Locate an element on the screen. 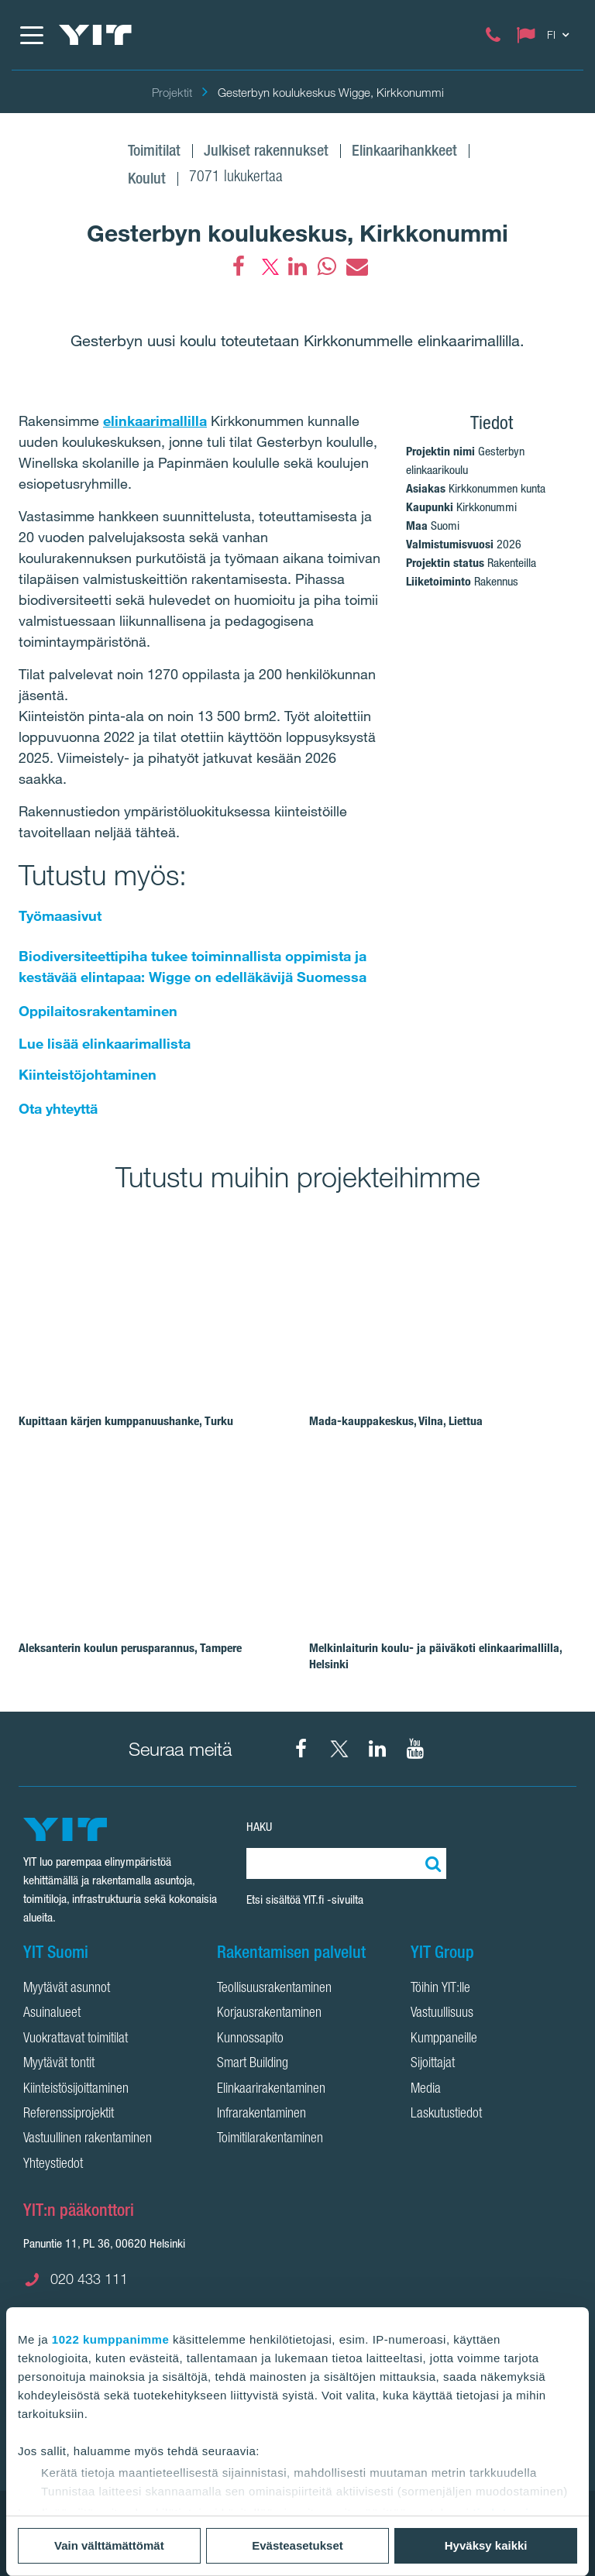 Image resolution: width=595 pixels, height=2576 pixels. [YIT Etusivu] is located at coordinates (95, 35).